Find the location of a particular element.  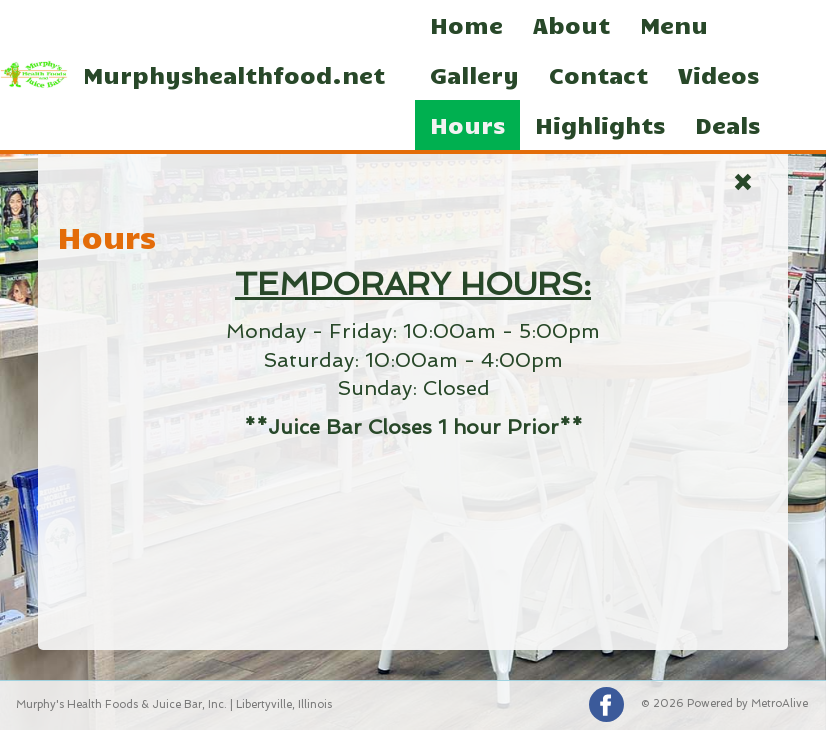

Highlights is located at coordinates (600, 124).